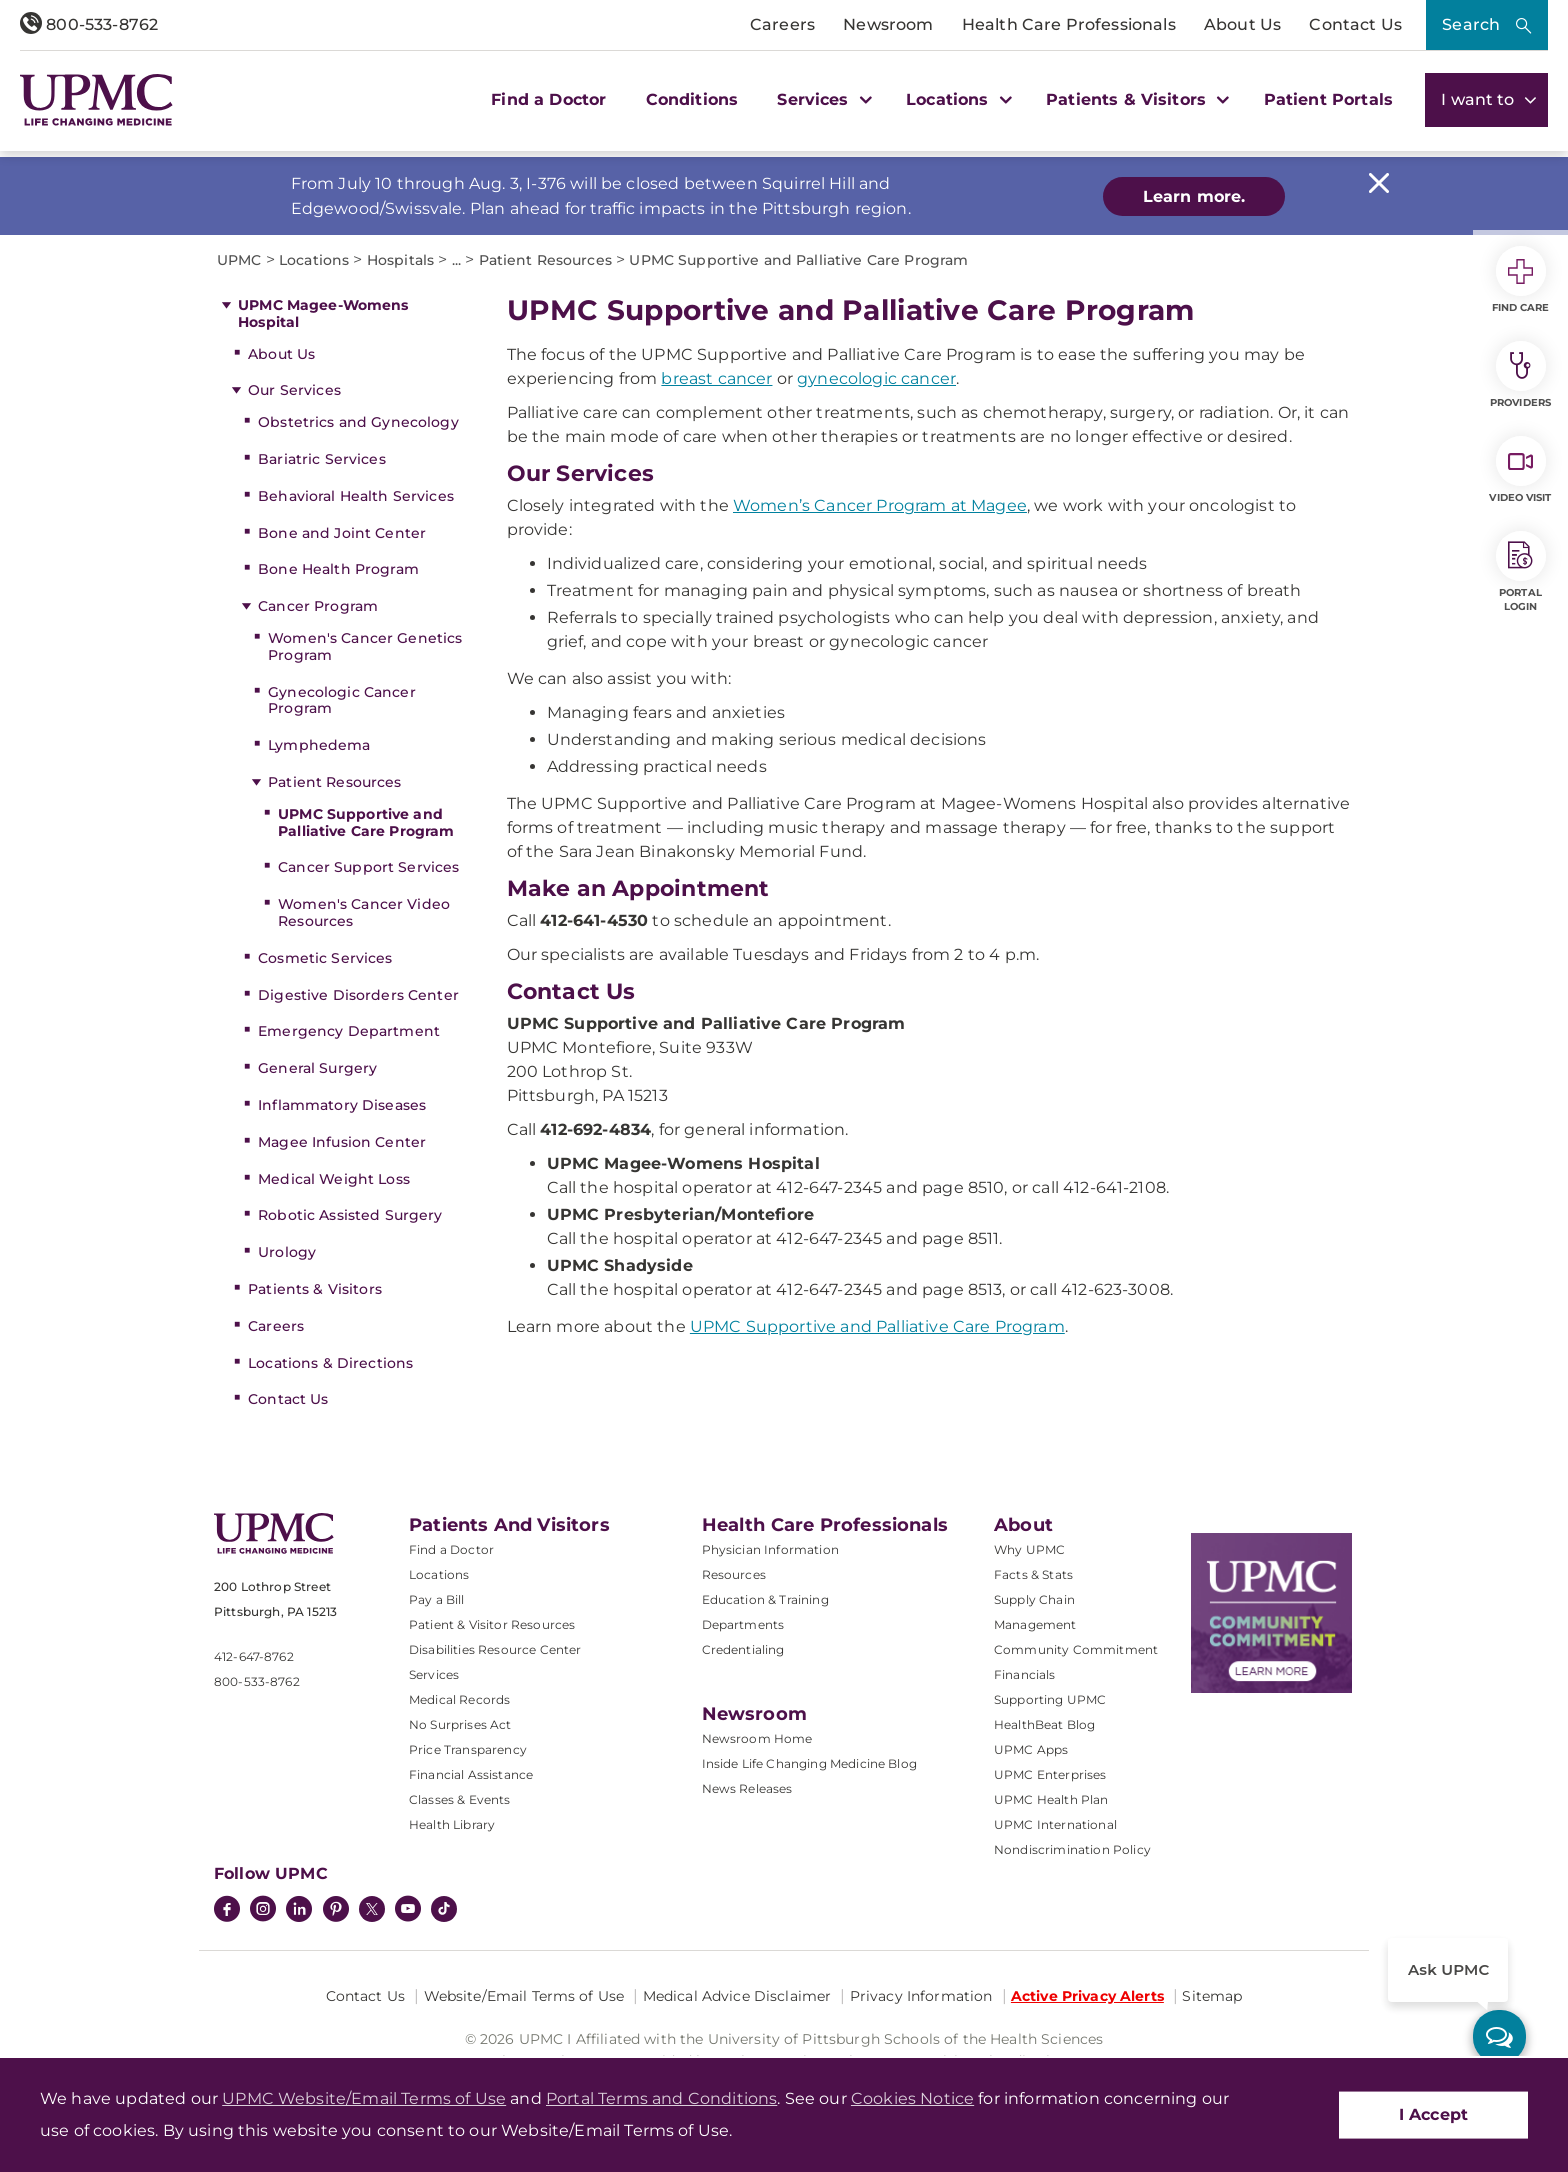 Image resolution: width=1568 pixels, height=2172 pixels. Describe the element at coordinates (880, 505) in the screenshot. I see `Women’s Cancer Program at Magee` at that location.